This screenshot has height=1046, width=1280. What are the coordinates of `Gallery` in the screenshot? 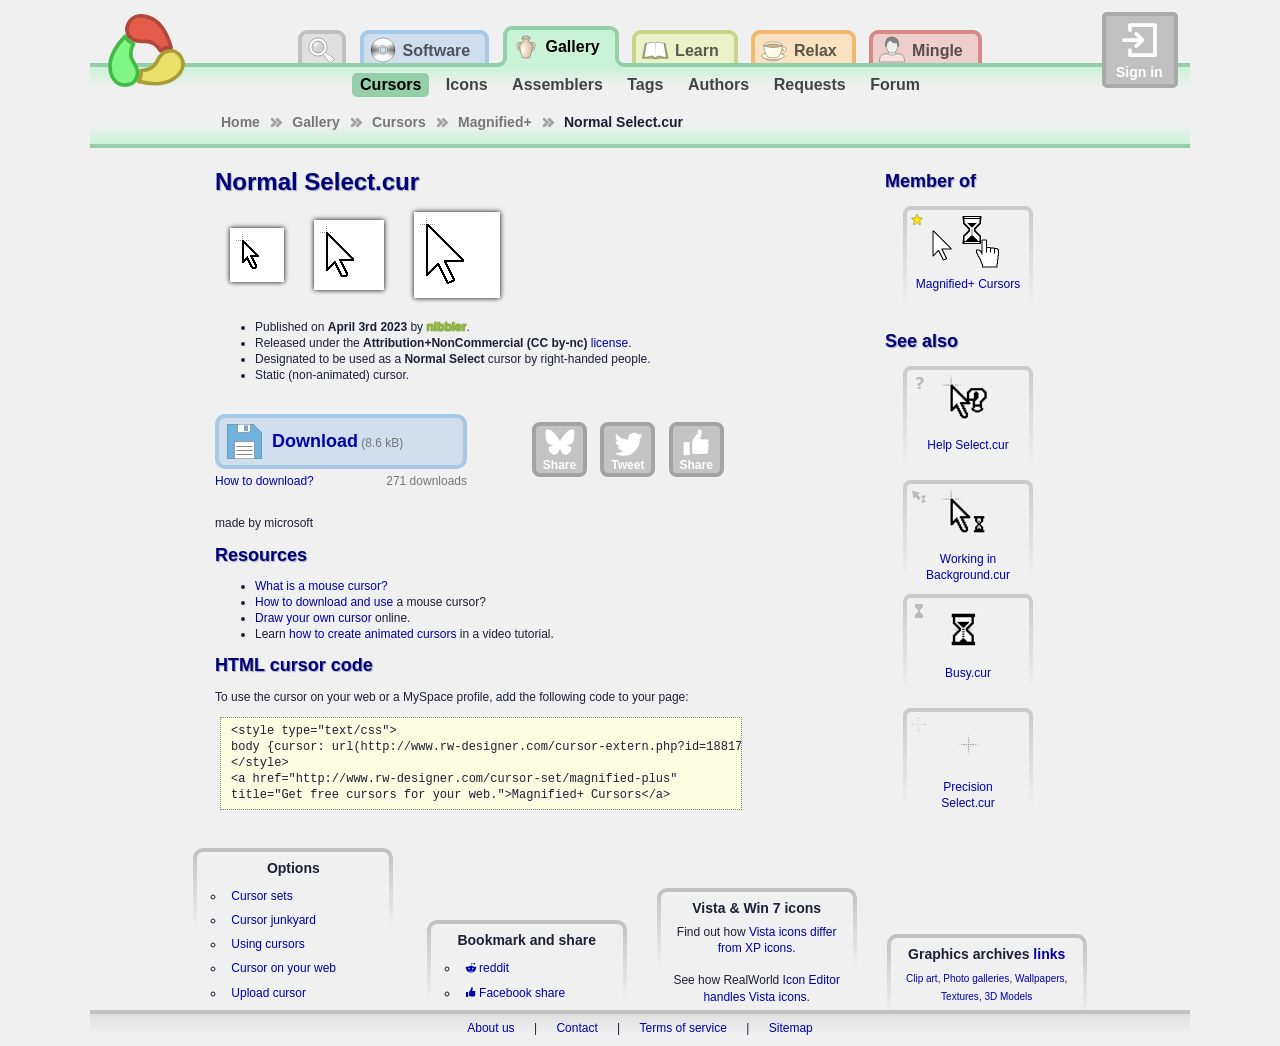 It's located at (315, 122).